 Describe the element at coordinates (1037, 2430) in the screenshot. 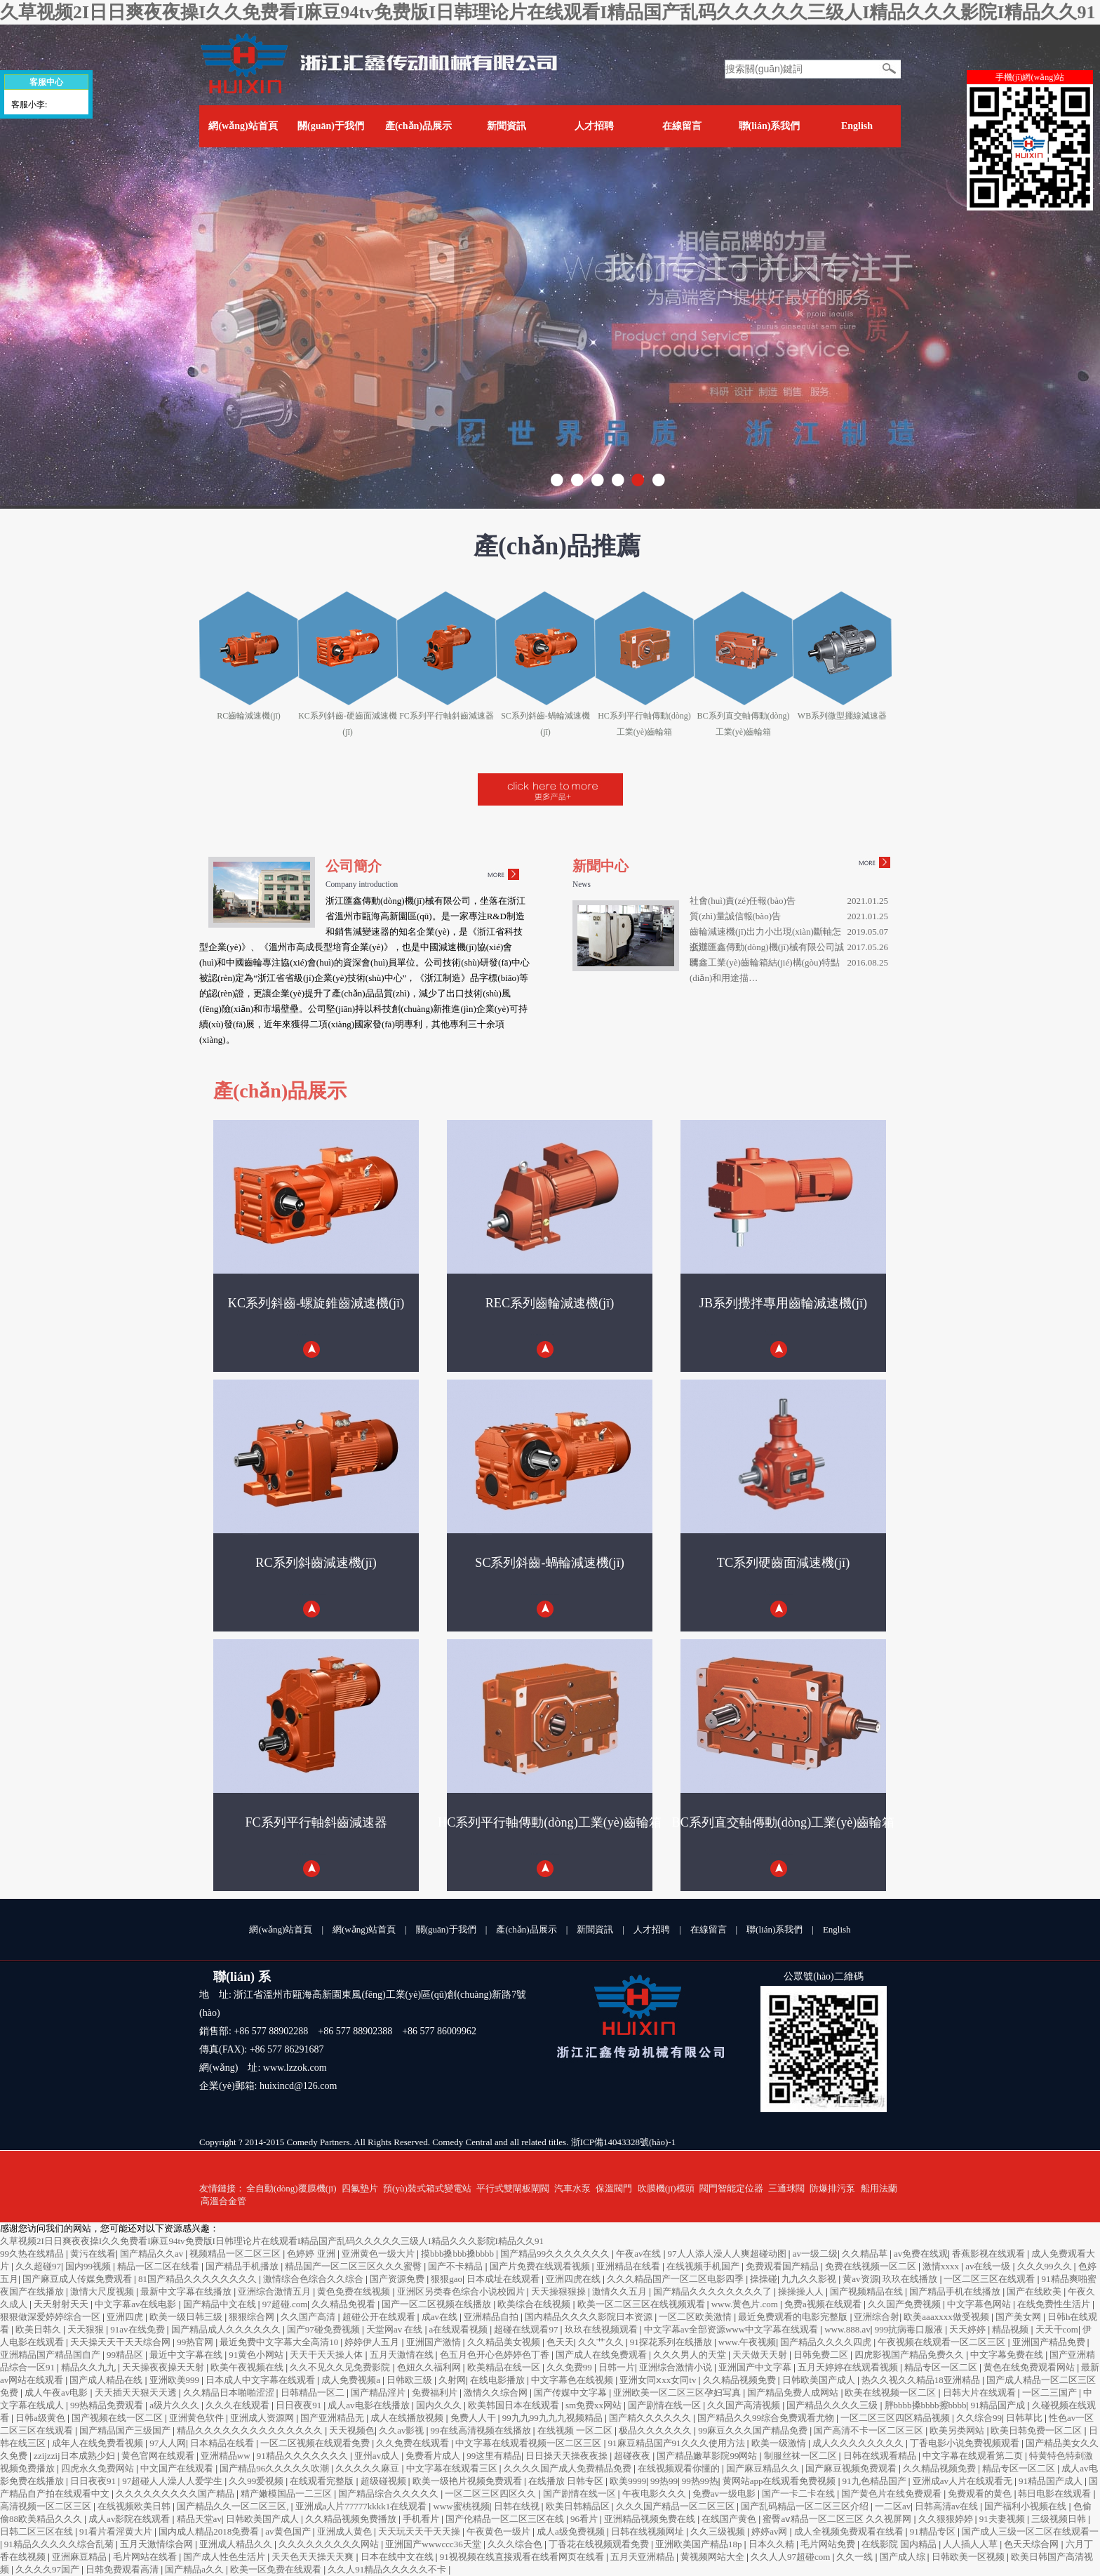

I see `欧美日韩免费一区二区` at that location.